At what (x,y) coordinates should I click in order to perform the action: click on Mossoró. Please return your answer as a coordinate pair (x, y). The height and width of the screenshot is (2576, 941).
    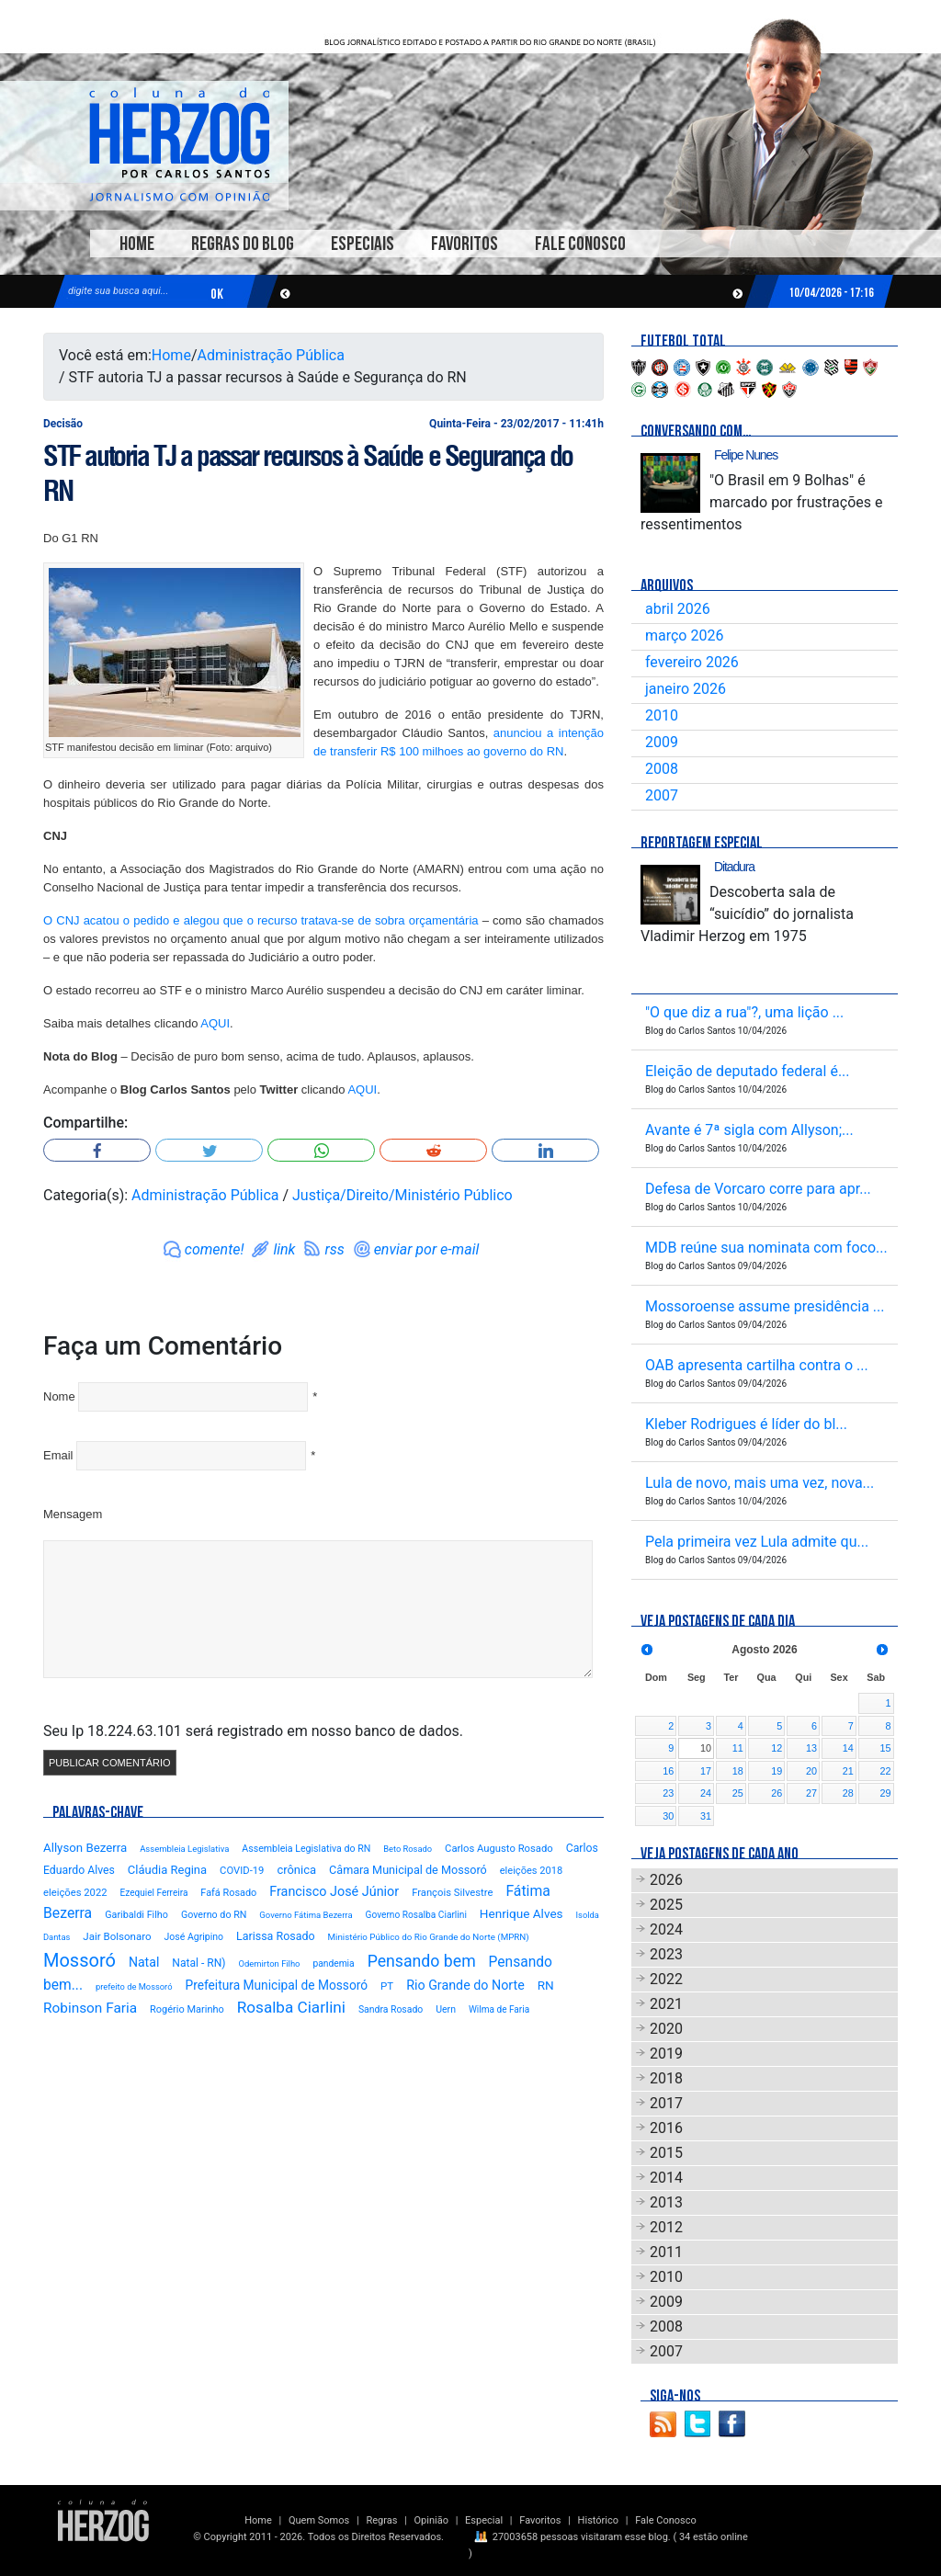
    Looking at the image, I should click on (79, 1960).